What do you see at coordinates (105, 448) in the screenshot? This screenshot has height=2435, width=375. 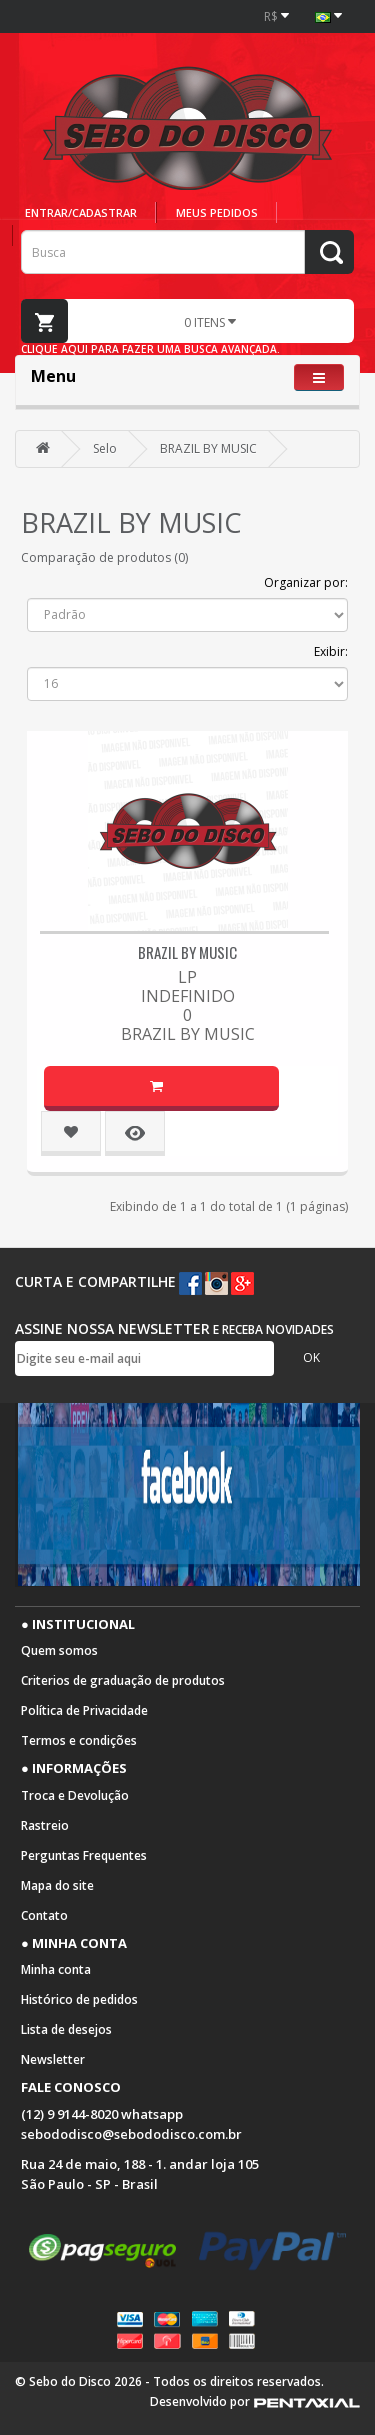 I see `Selo` at bounding box center [105, 448].